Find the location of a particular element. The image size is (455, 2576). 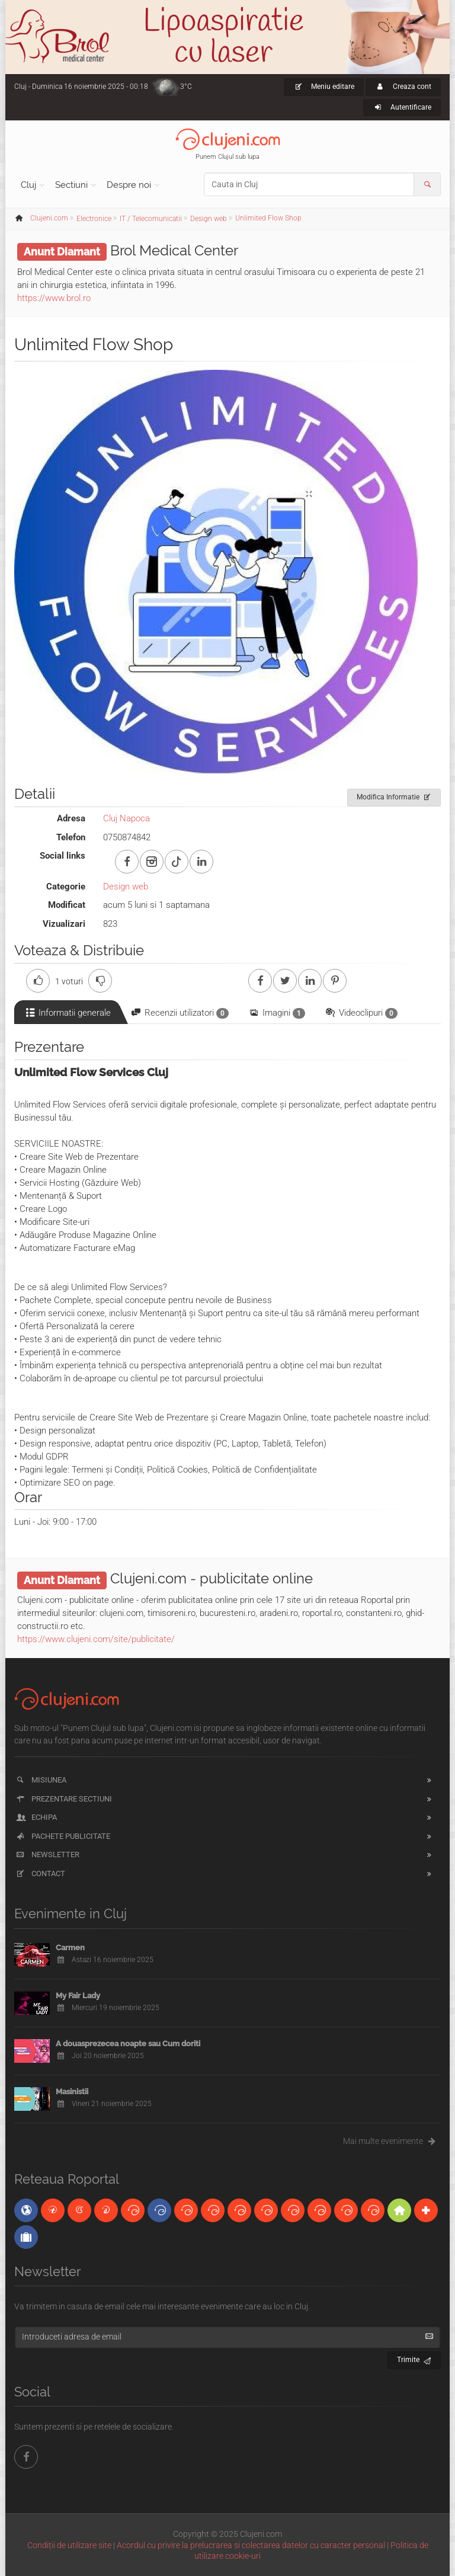

Design web is located at coordinates (125, 886).